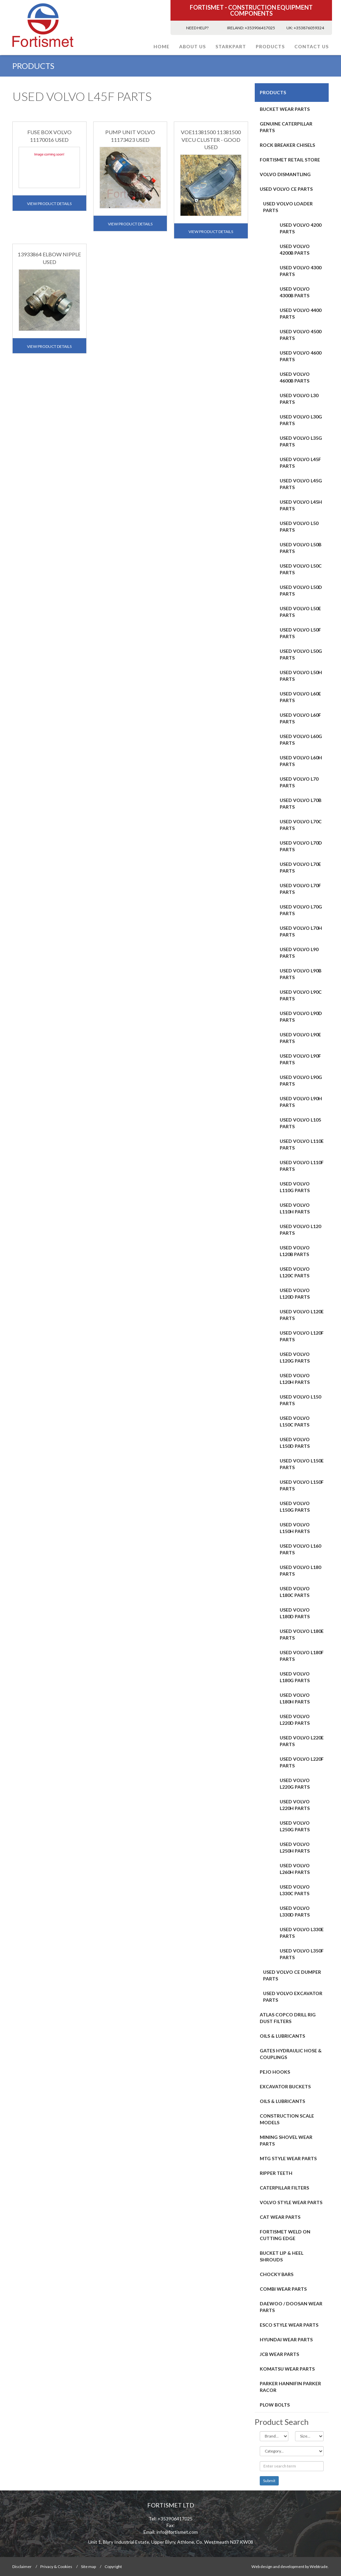  I want to click on USED VOLVO L30G PARTS, so click(301, 420).